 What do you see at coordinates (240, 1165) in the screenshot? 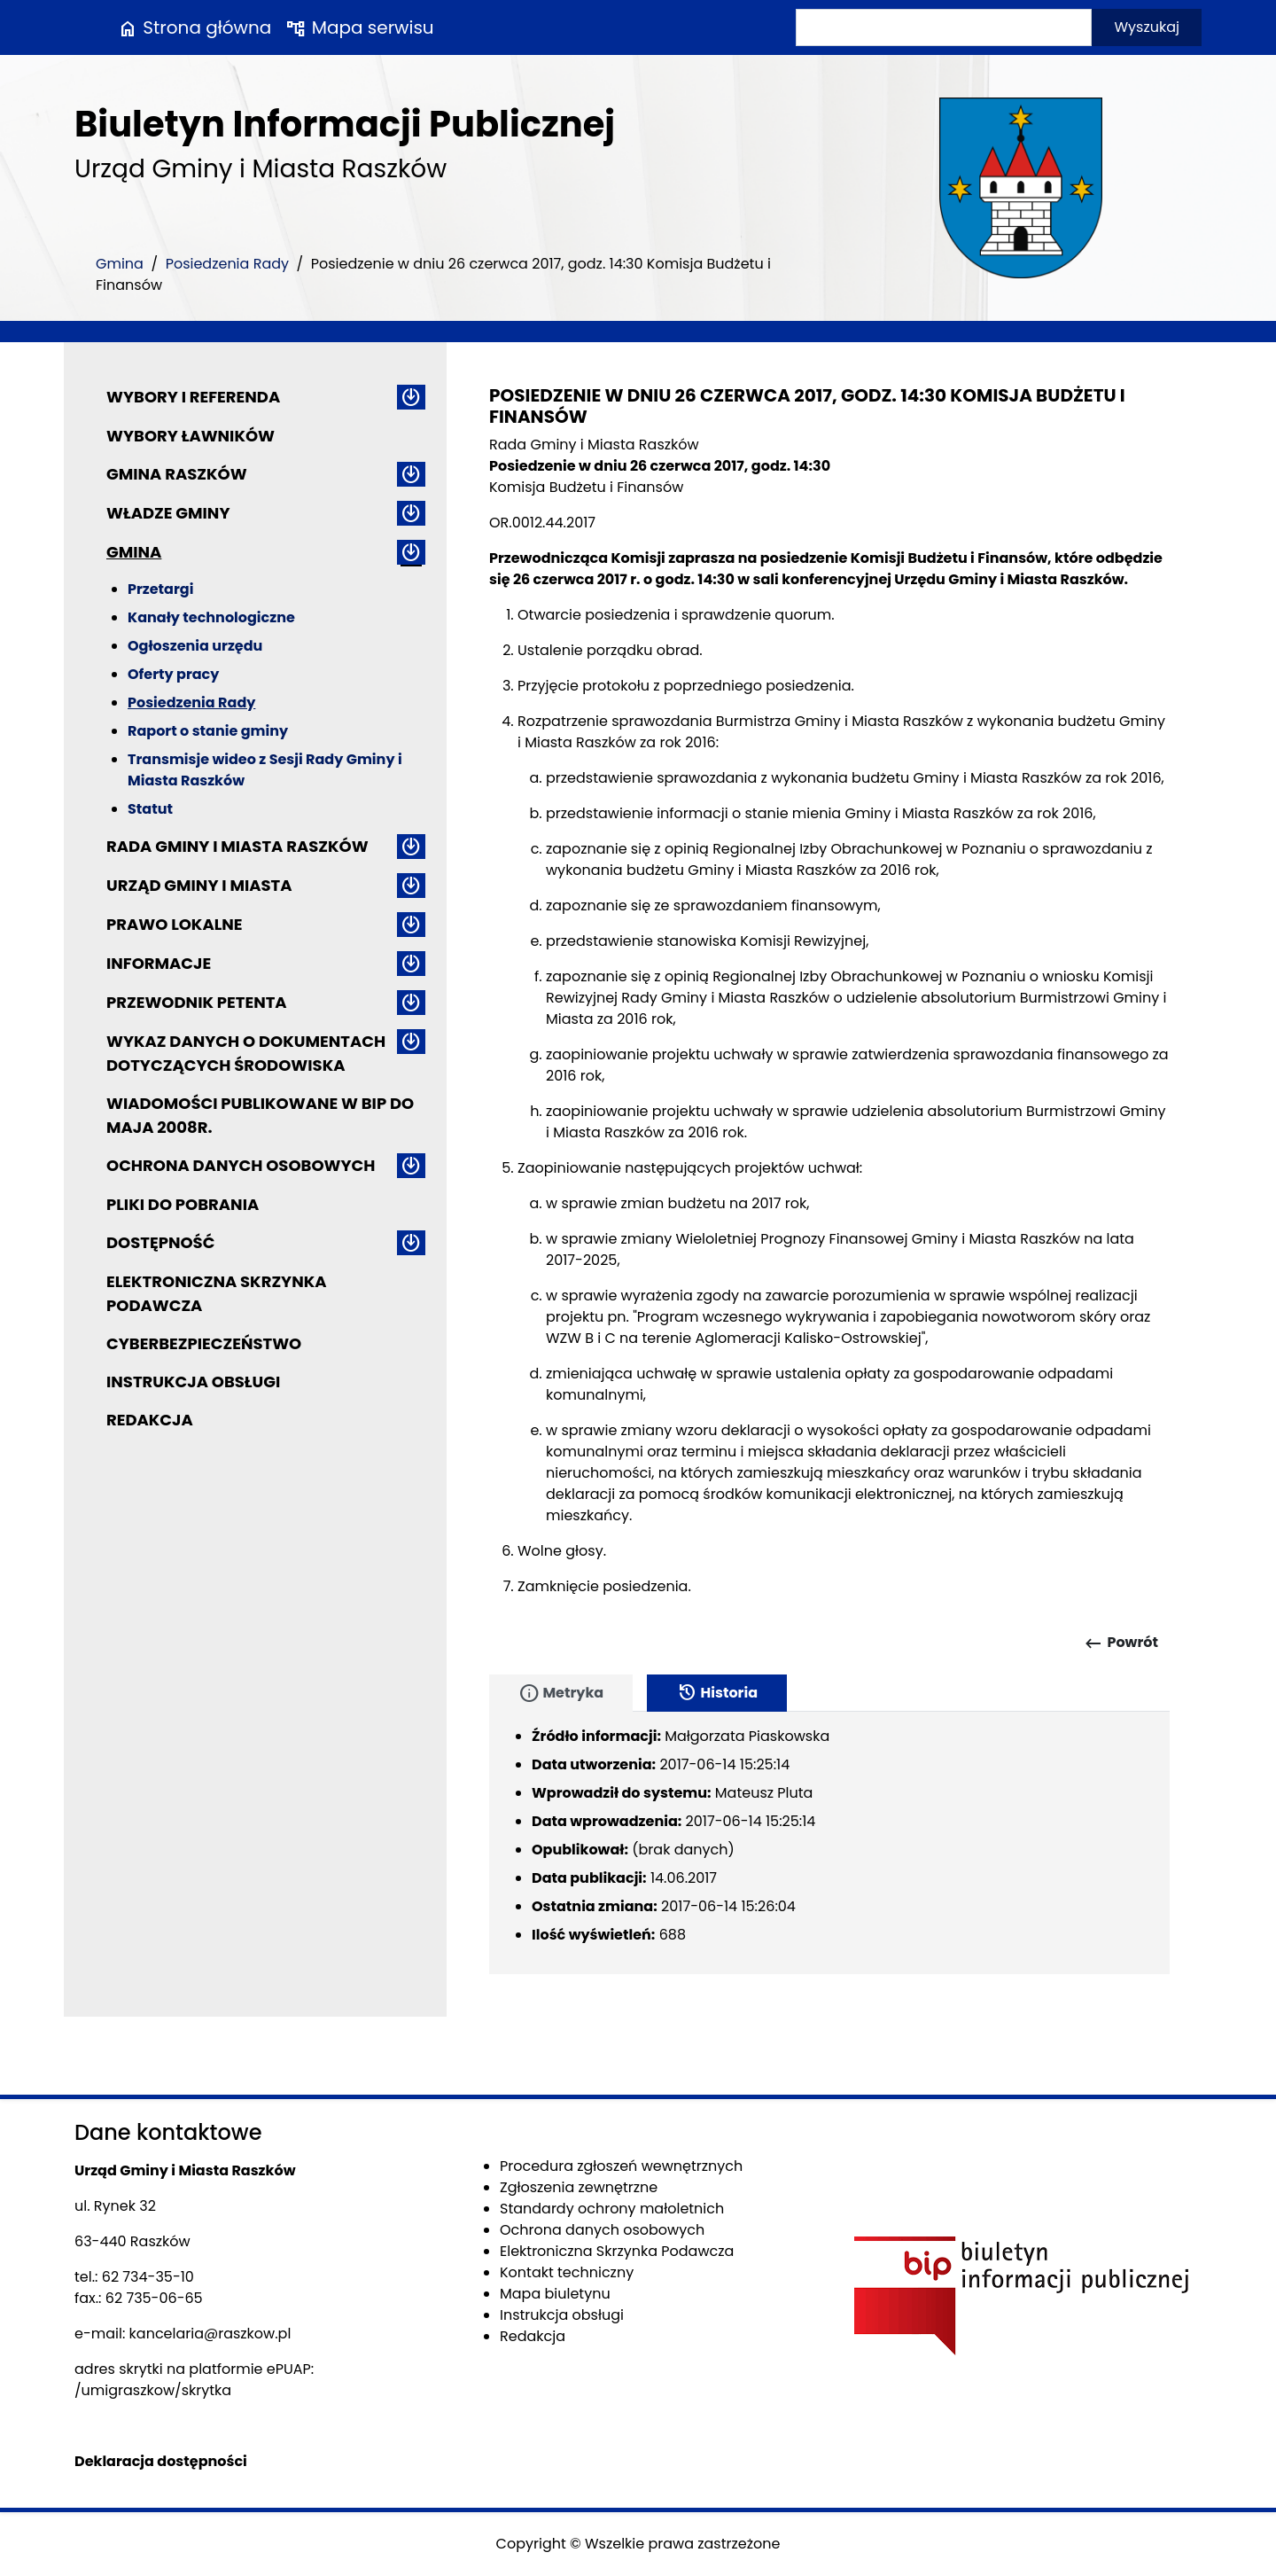
I see `Ochrona danych osobowych` at bounding box center [240, 1165].